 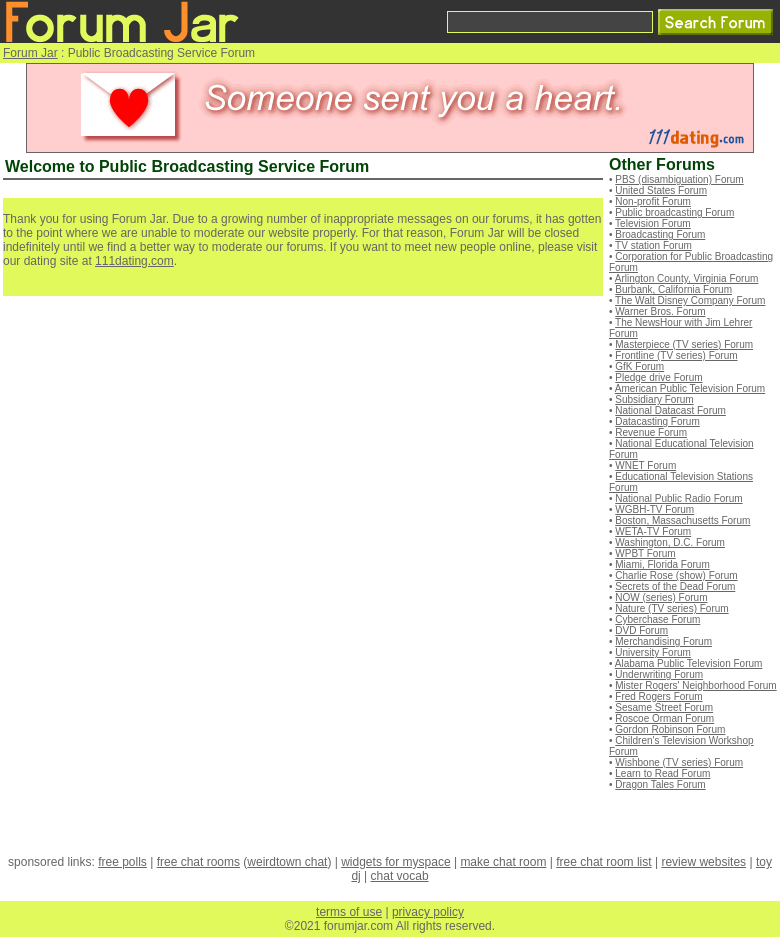 I want to click on terms of use, so click(x=349, y=912).